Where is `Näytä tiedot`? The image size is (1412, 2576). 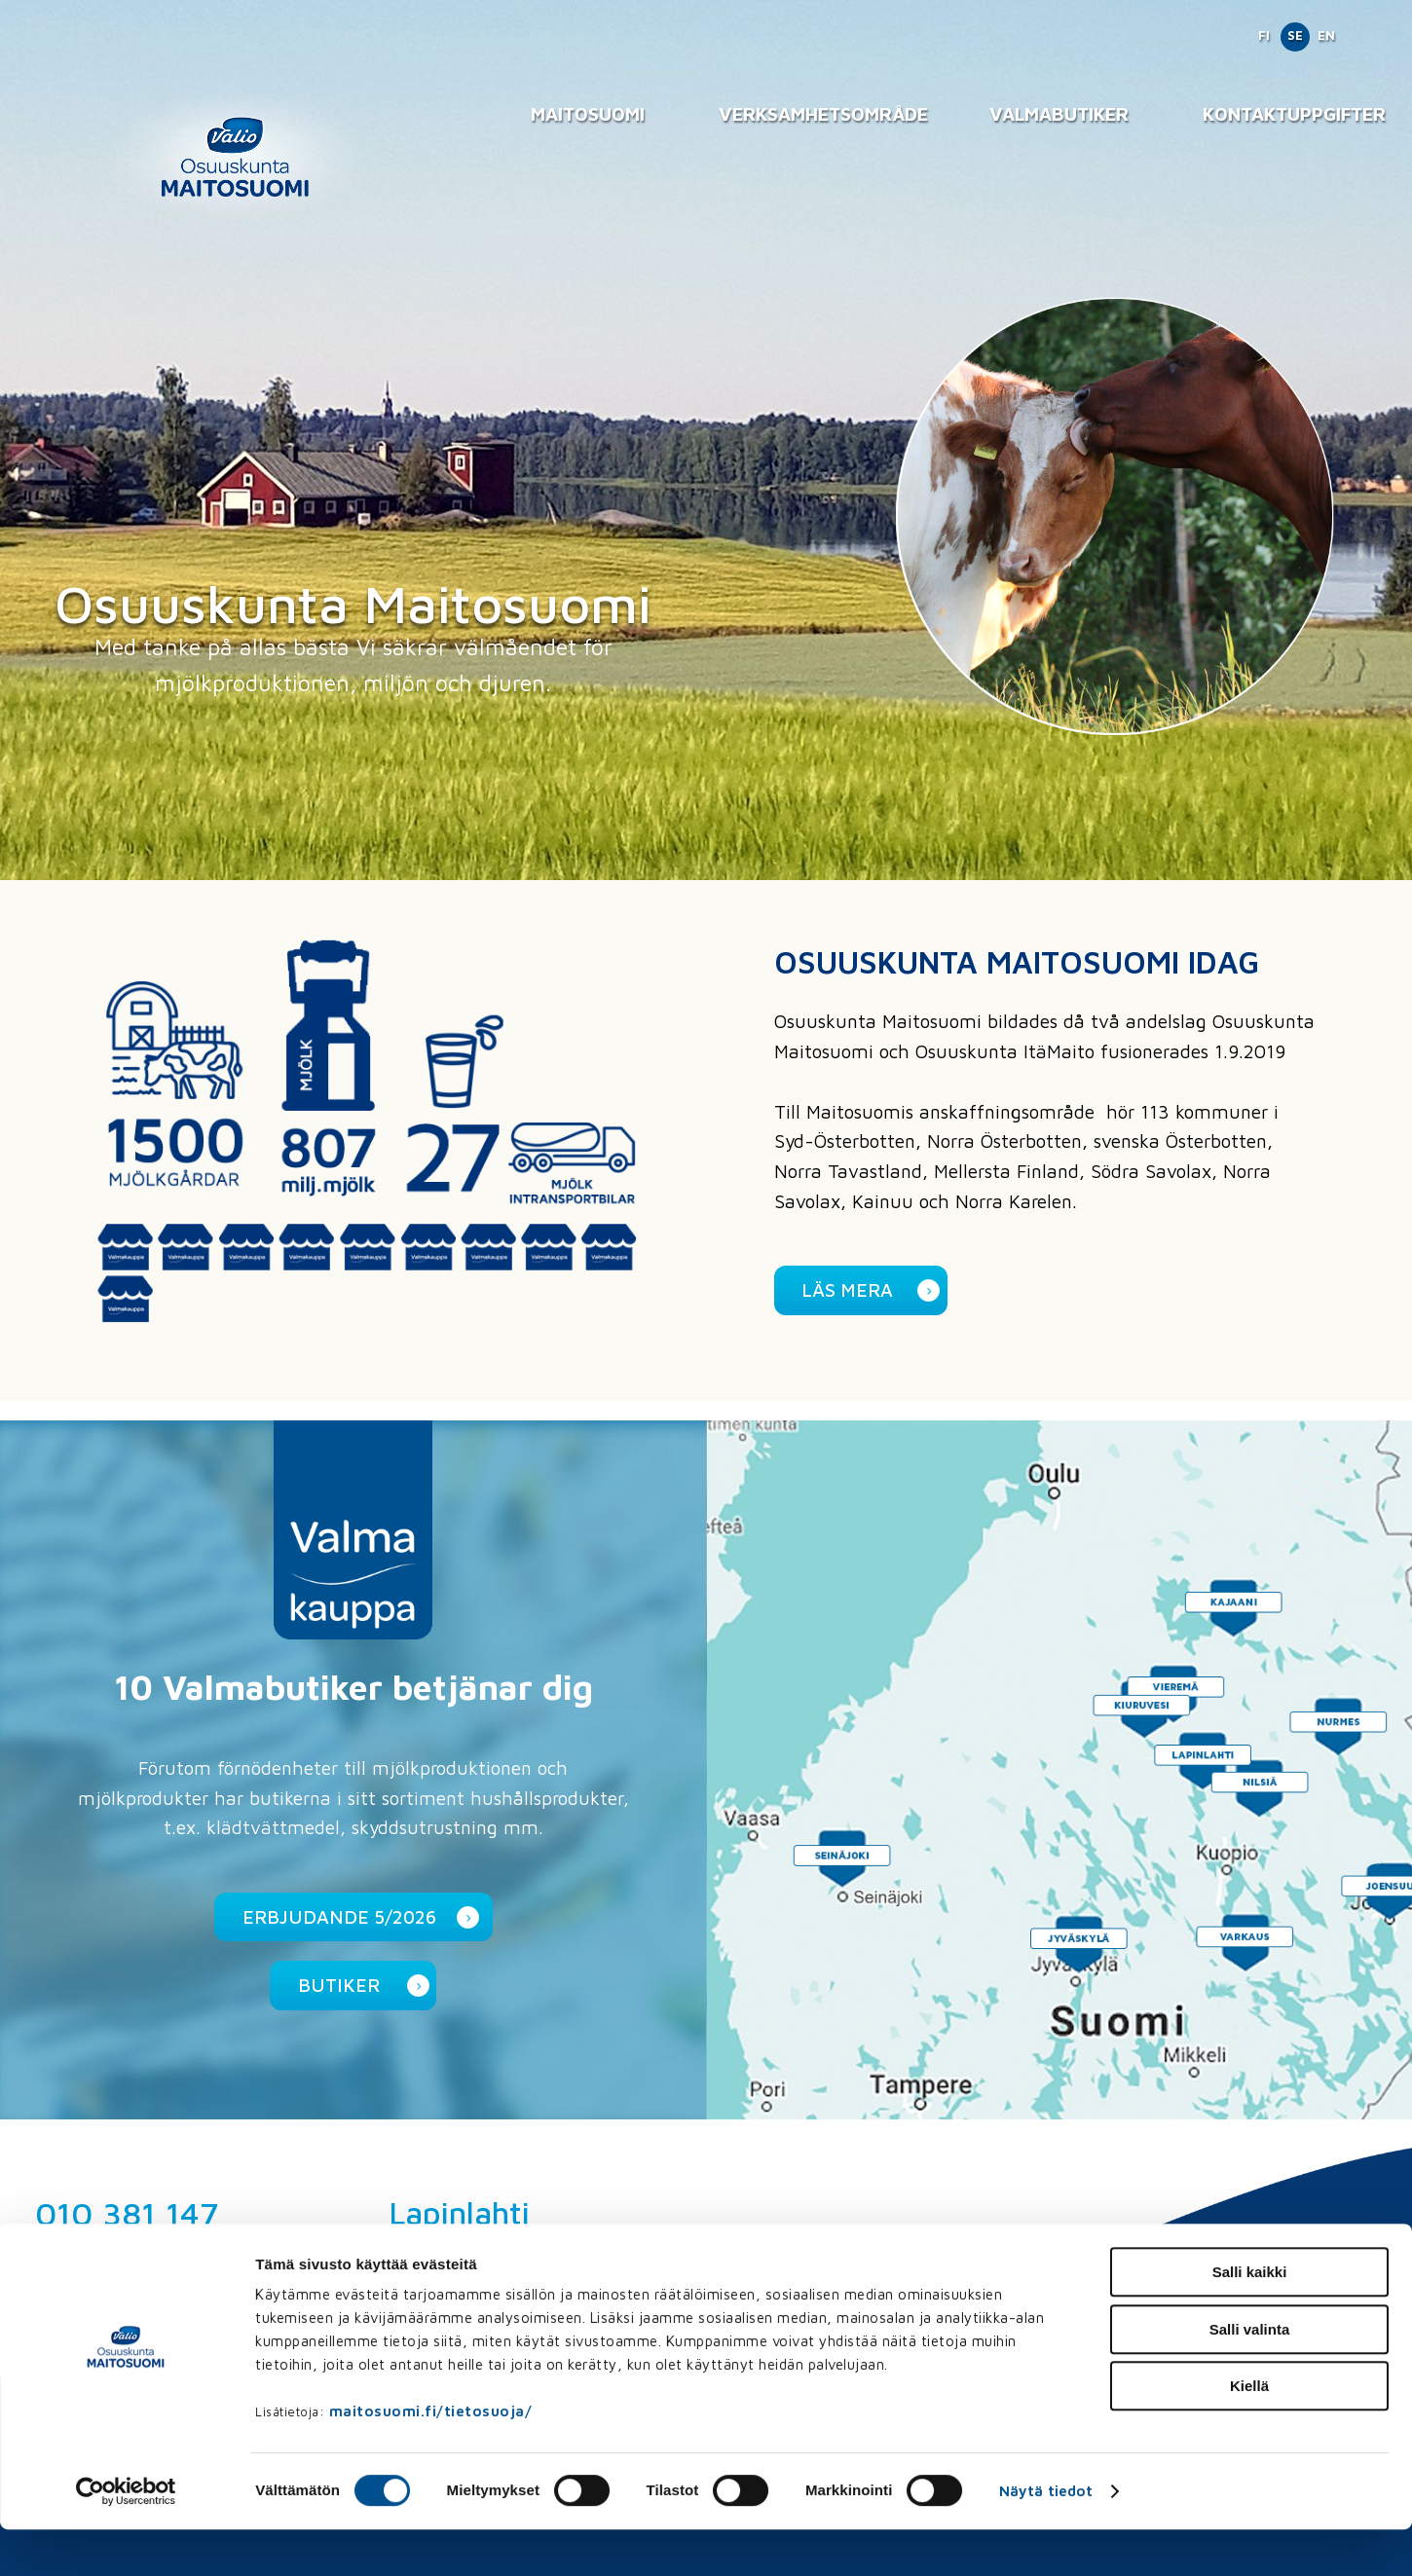 Näytä tiedot is located at coordinates (1046, 2537).